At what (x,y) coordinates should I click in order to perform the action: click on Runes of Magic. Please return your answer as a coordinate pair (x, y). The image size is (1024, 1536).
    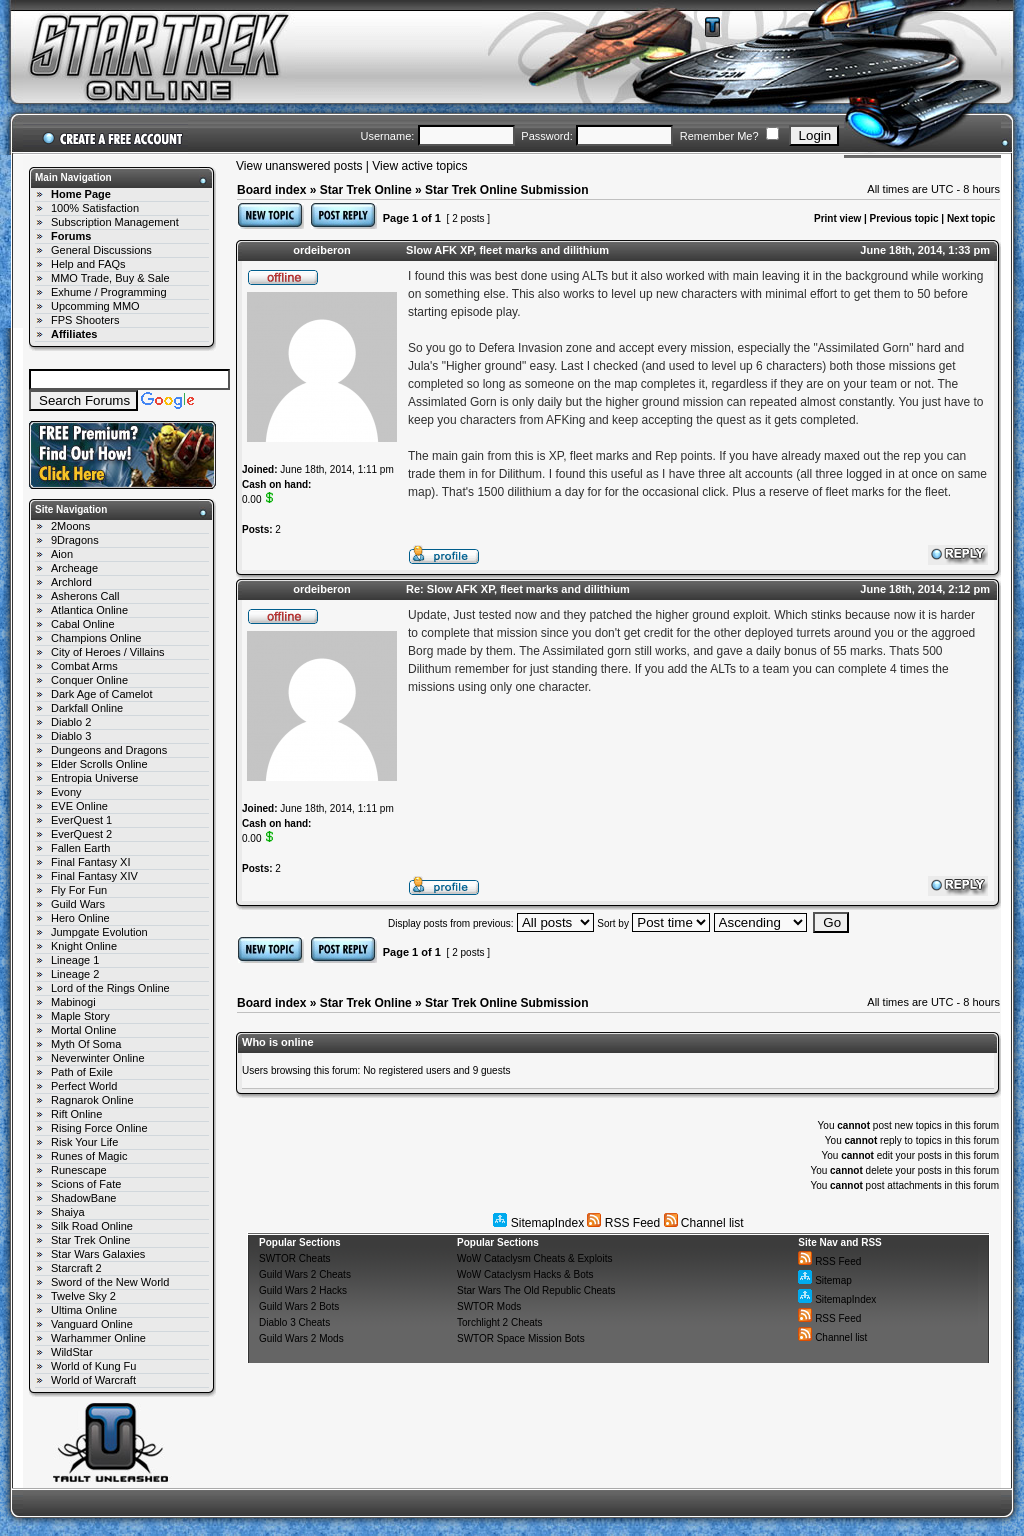
    Looking at the image, I should click on (89, 1156).